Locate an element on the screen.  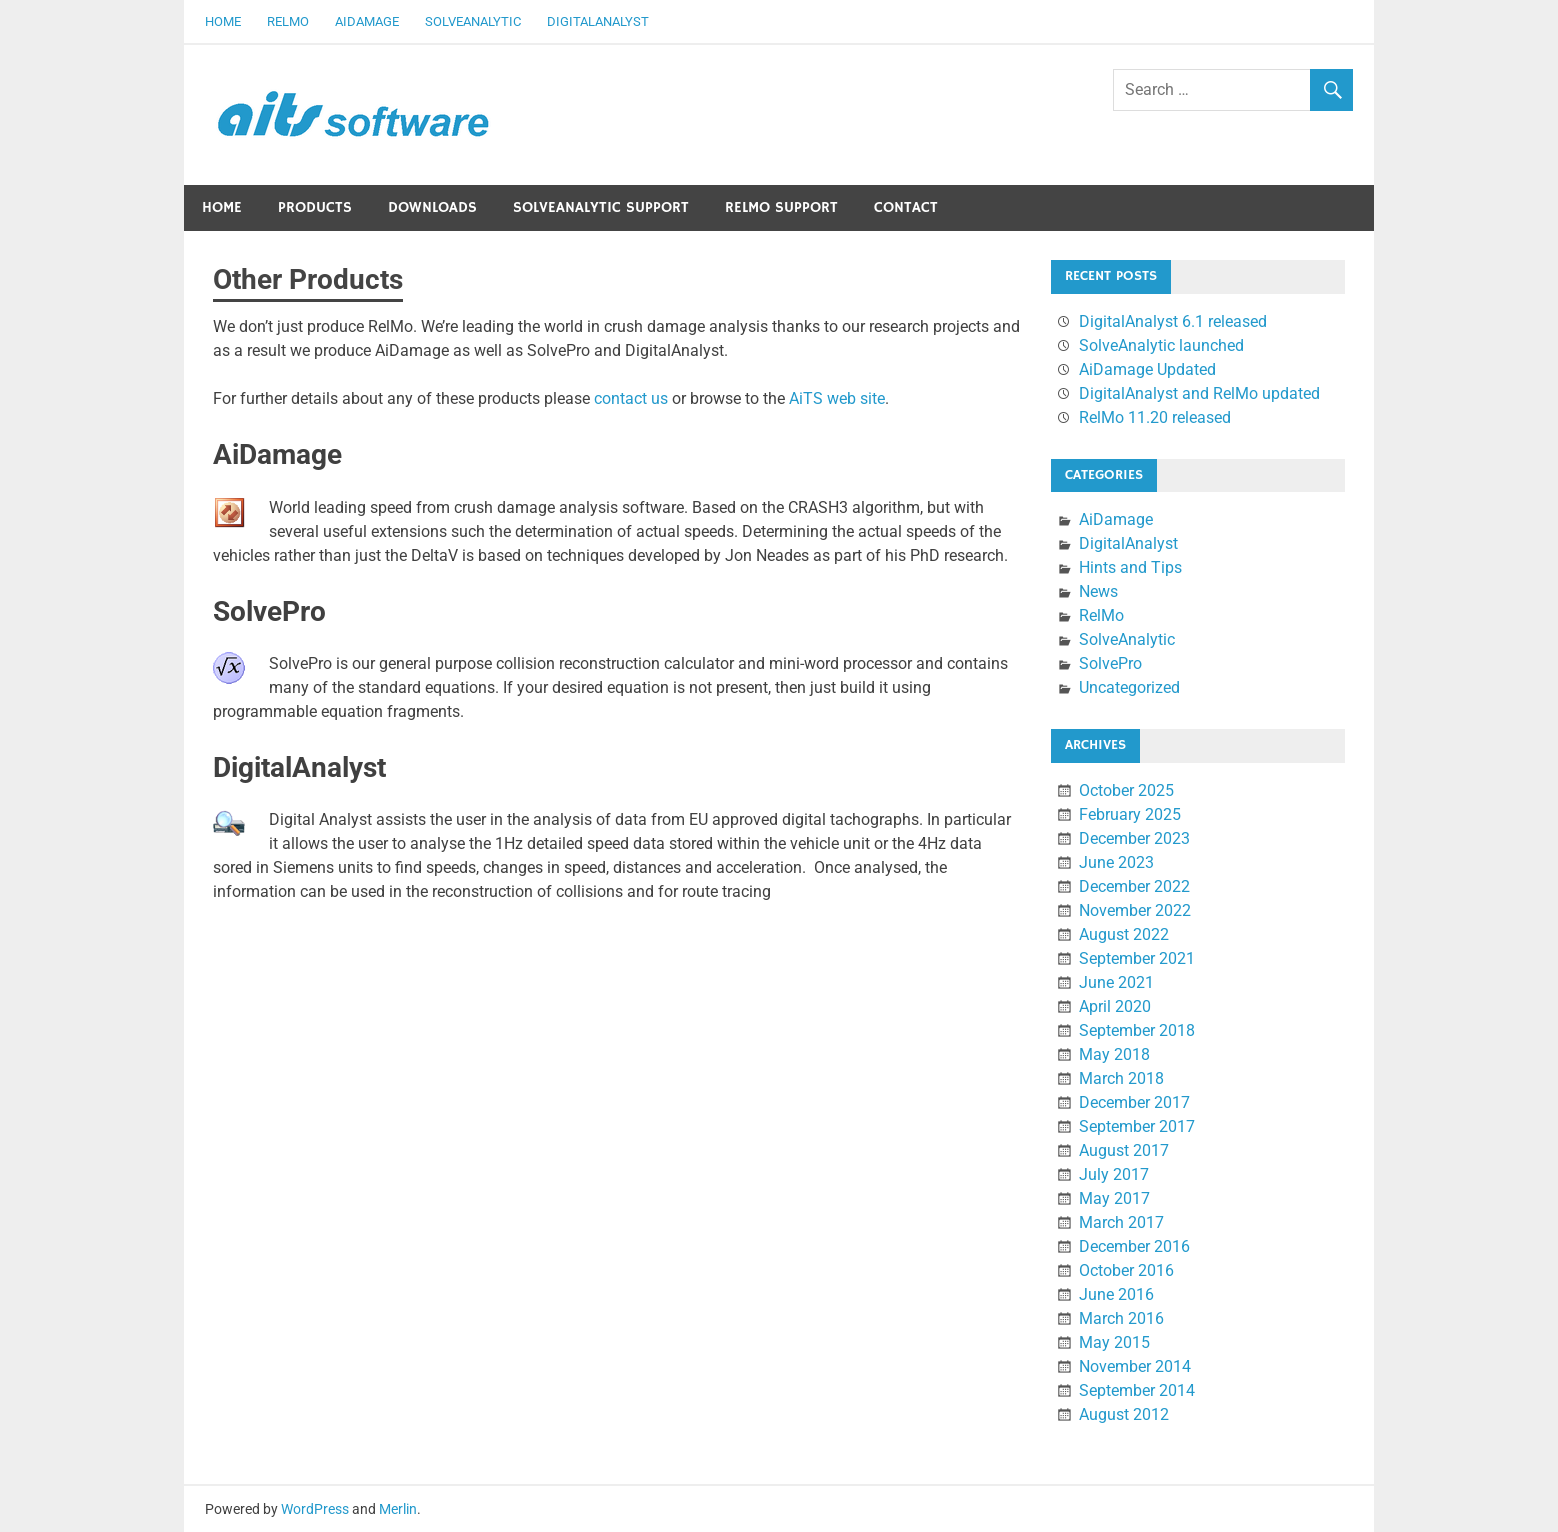
SolvePro is located at coordinates (1110, 663).